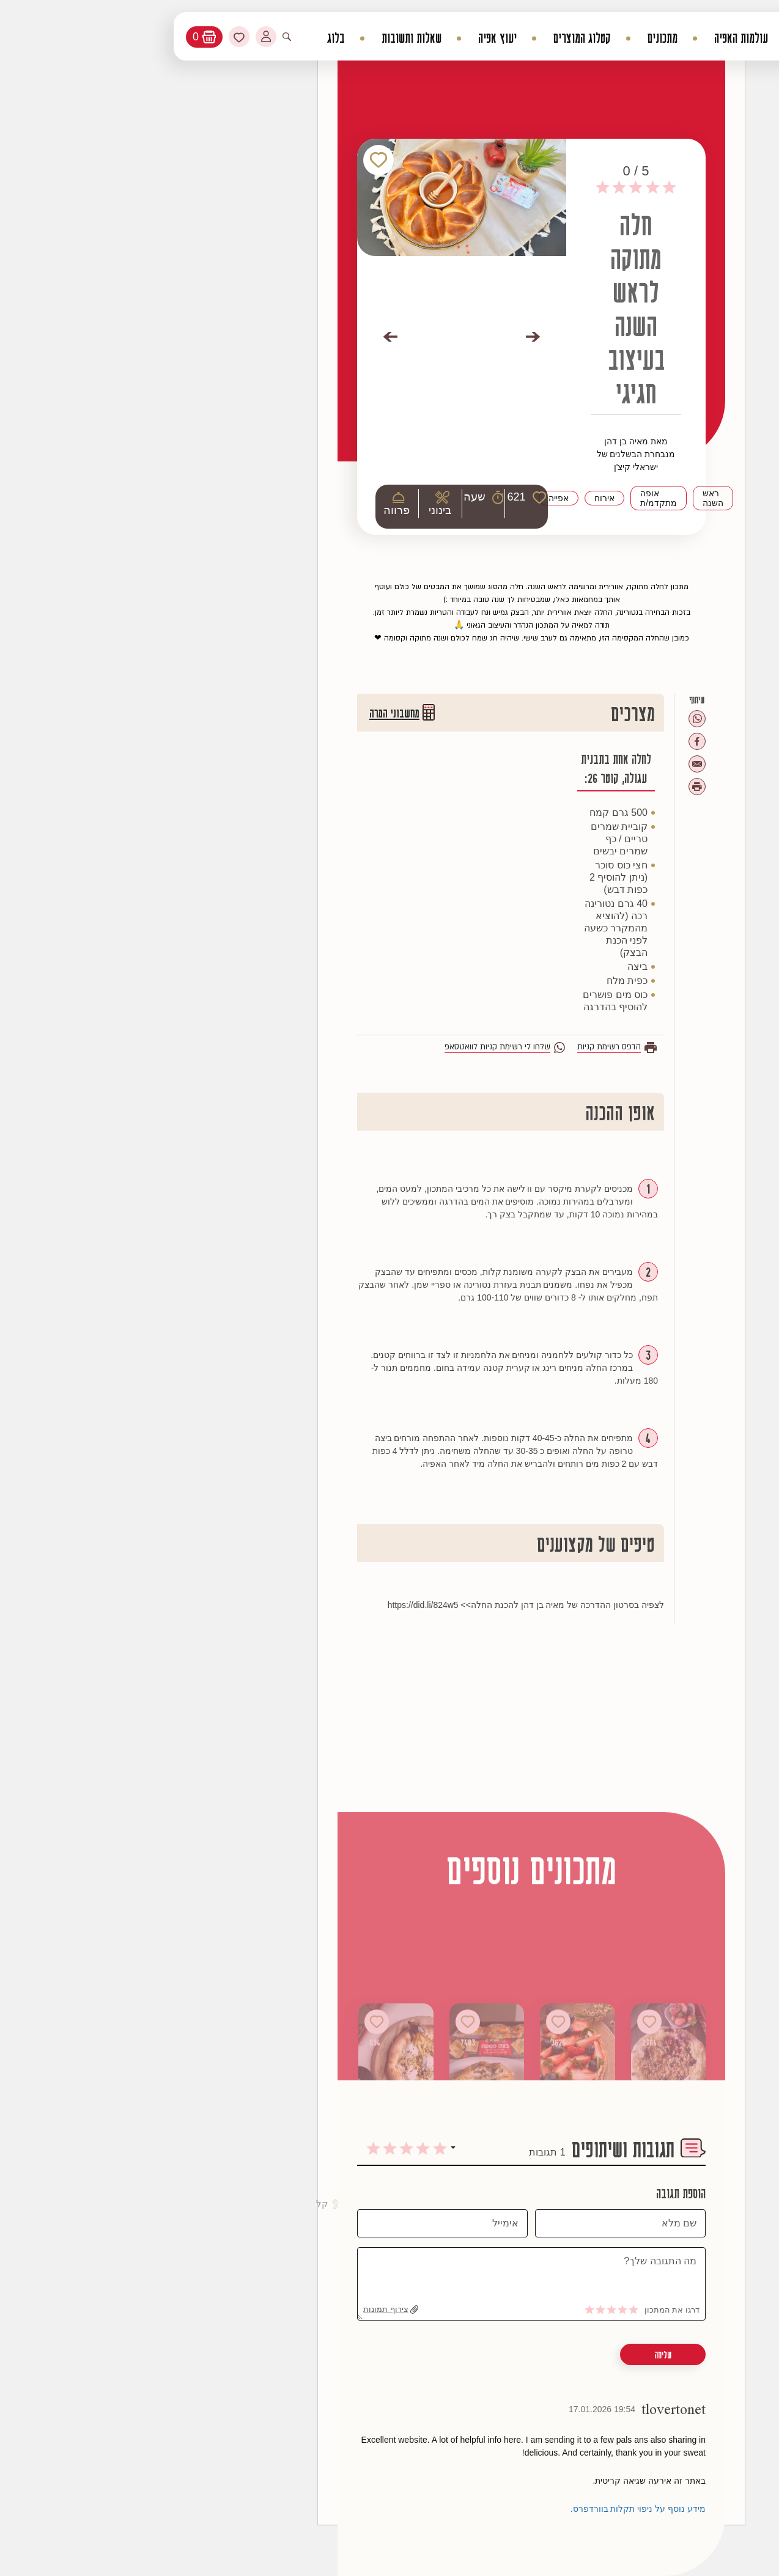  Describe the element at coordinates (355, 38) in the screenshot. I see `יעוץ אפיה` at that location.